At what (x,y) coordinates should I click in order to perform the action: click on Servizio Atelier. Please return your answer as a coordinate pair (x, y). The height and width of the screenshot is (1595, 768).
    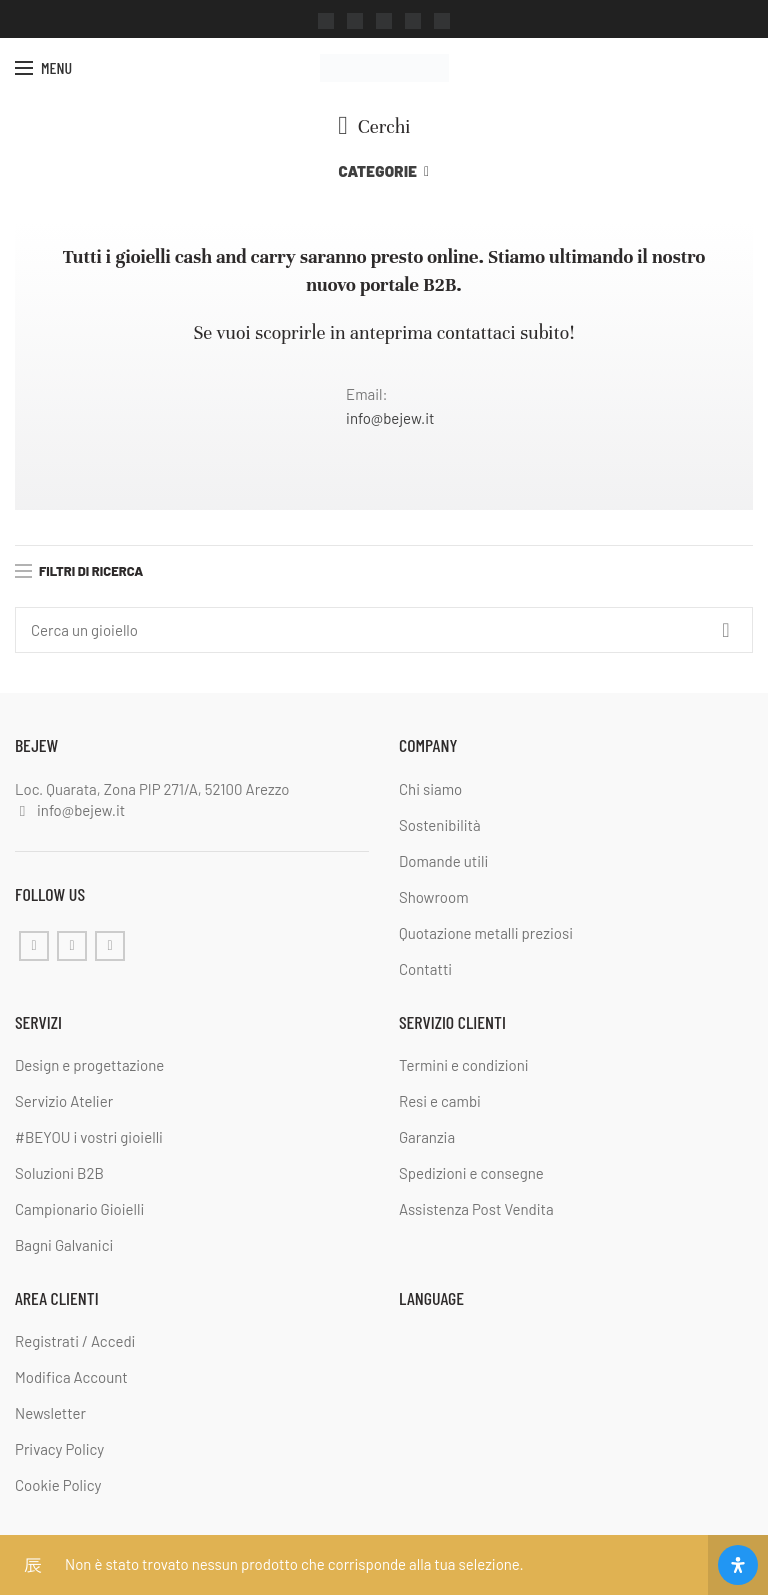
    Looking at the image, I should click on (64, 1101).